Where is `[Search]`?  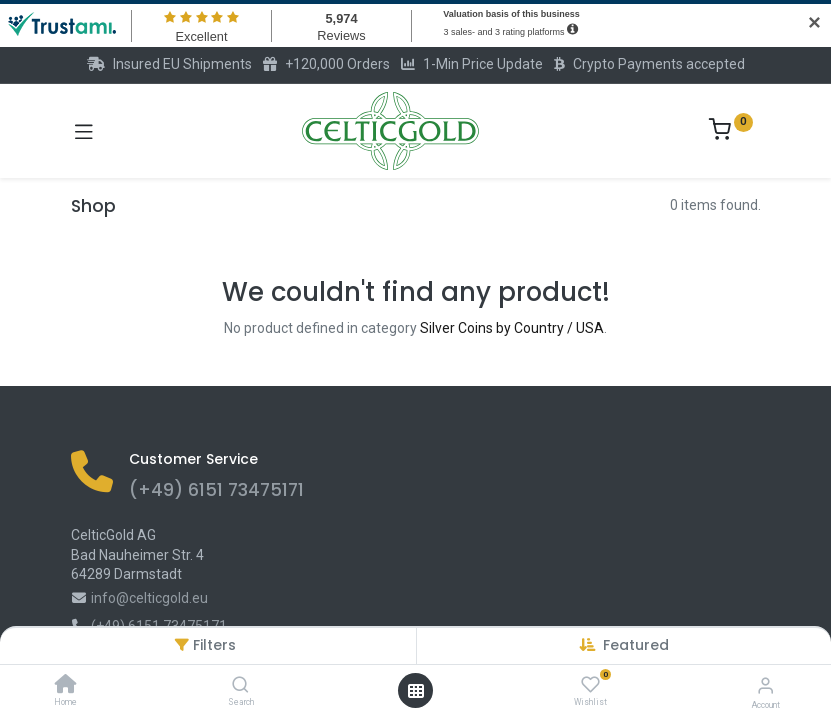
[Search] is located at coordinates (240, 686).